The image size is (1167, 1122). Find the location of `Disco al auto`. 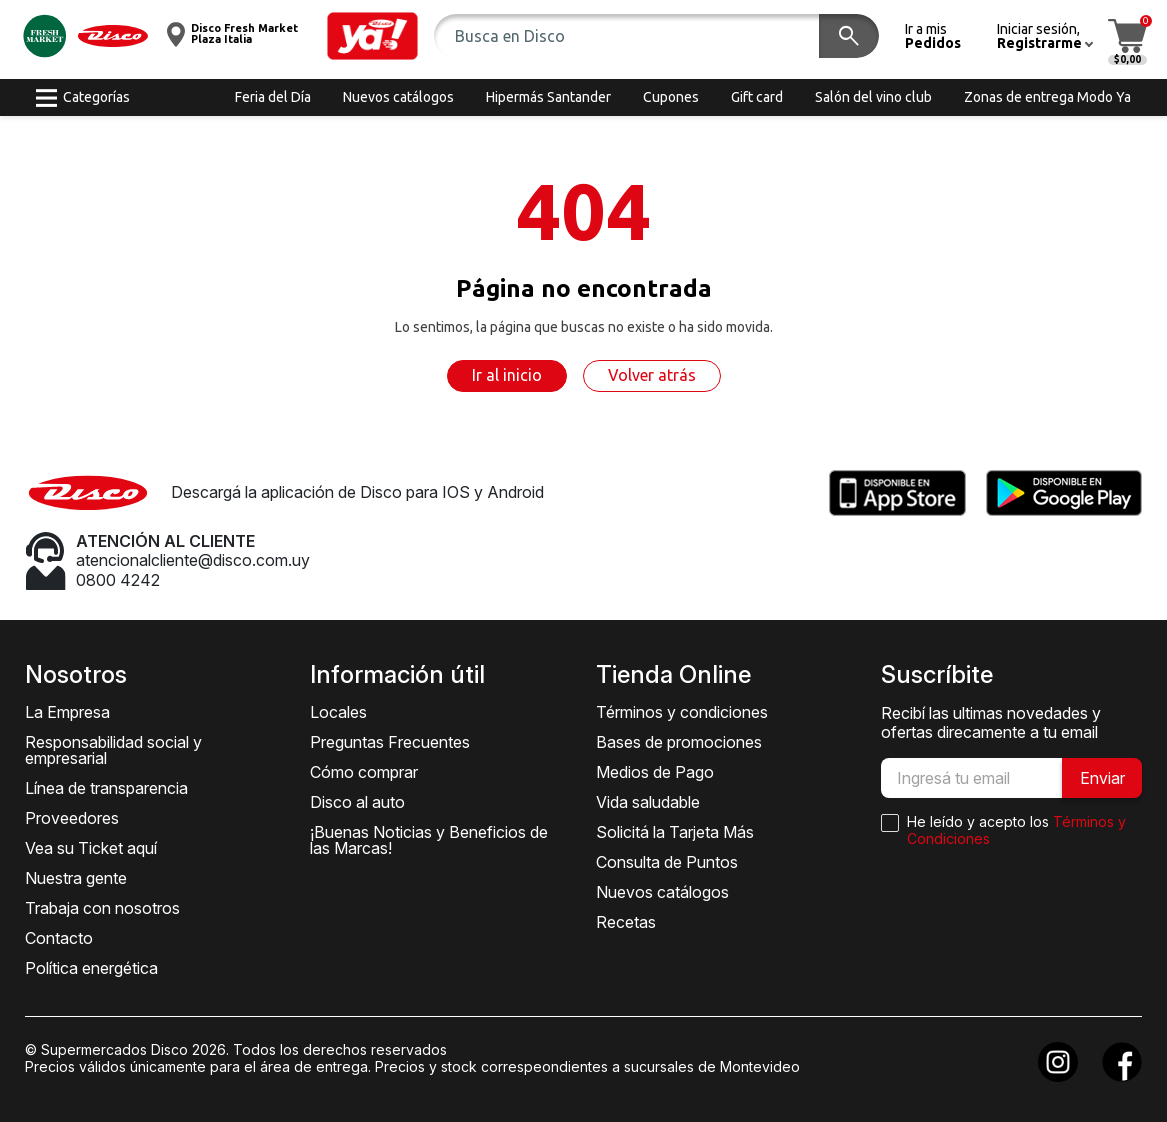

Disco al auto is located at coordinates (357, 802).